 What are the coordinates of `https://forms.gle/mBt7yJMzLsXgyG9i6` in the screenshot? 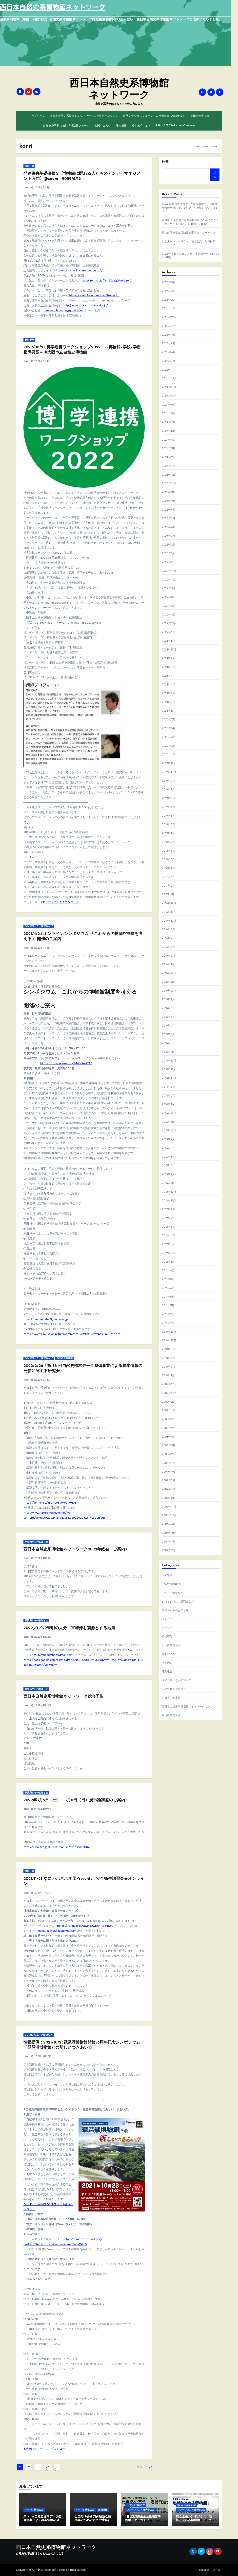 It's located at (66, 1063).